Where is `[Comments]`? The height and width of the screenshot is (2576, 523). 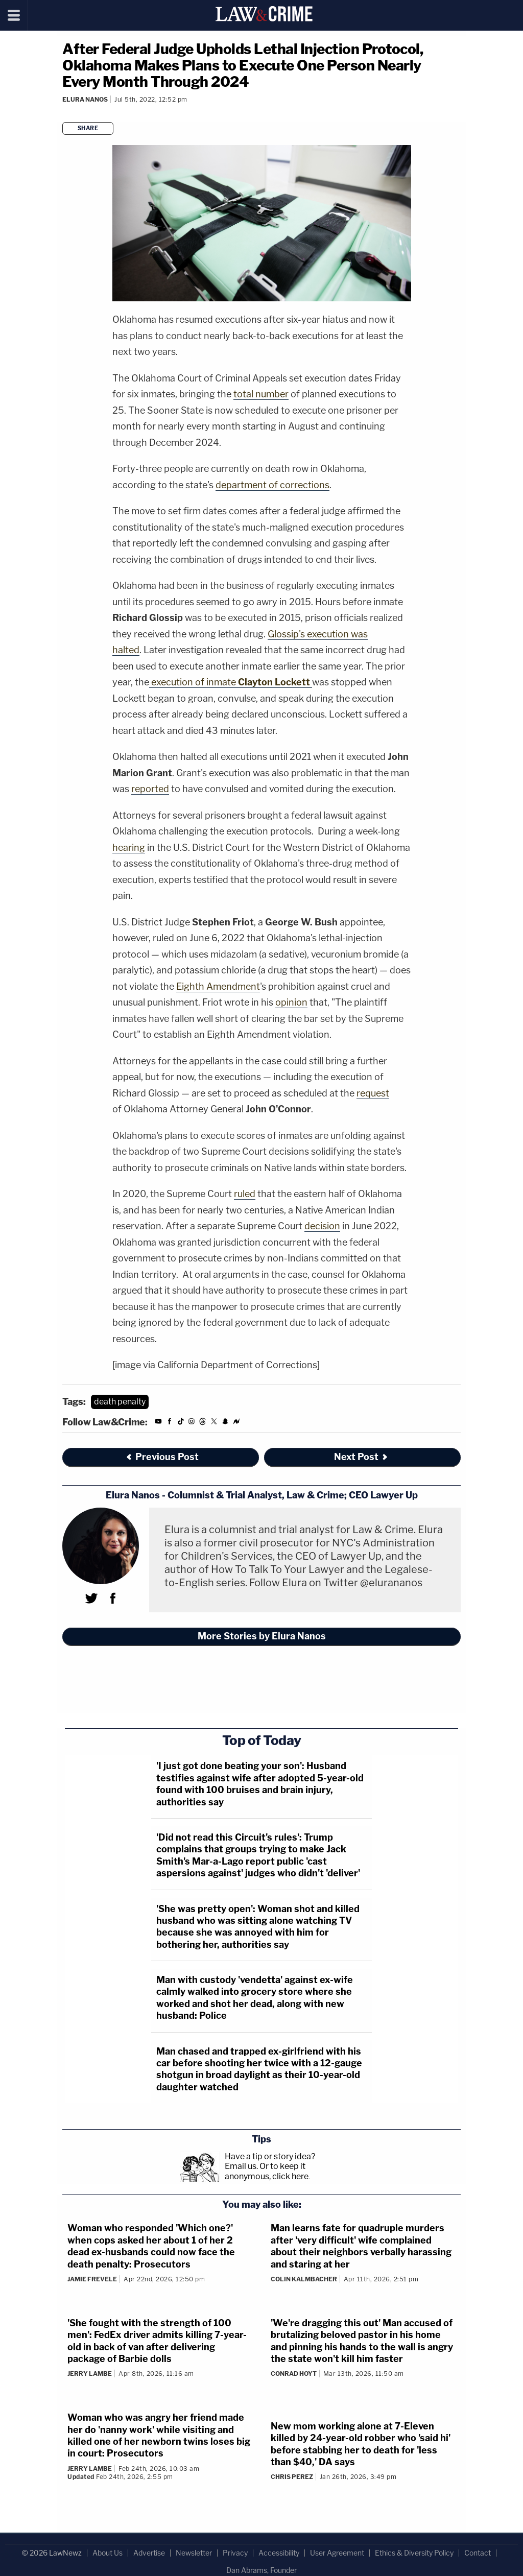
[Comments] is located at coordinates (63, 112).